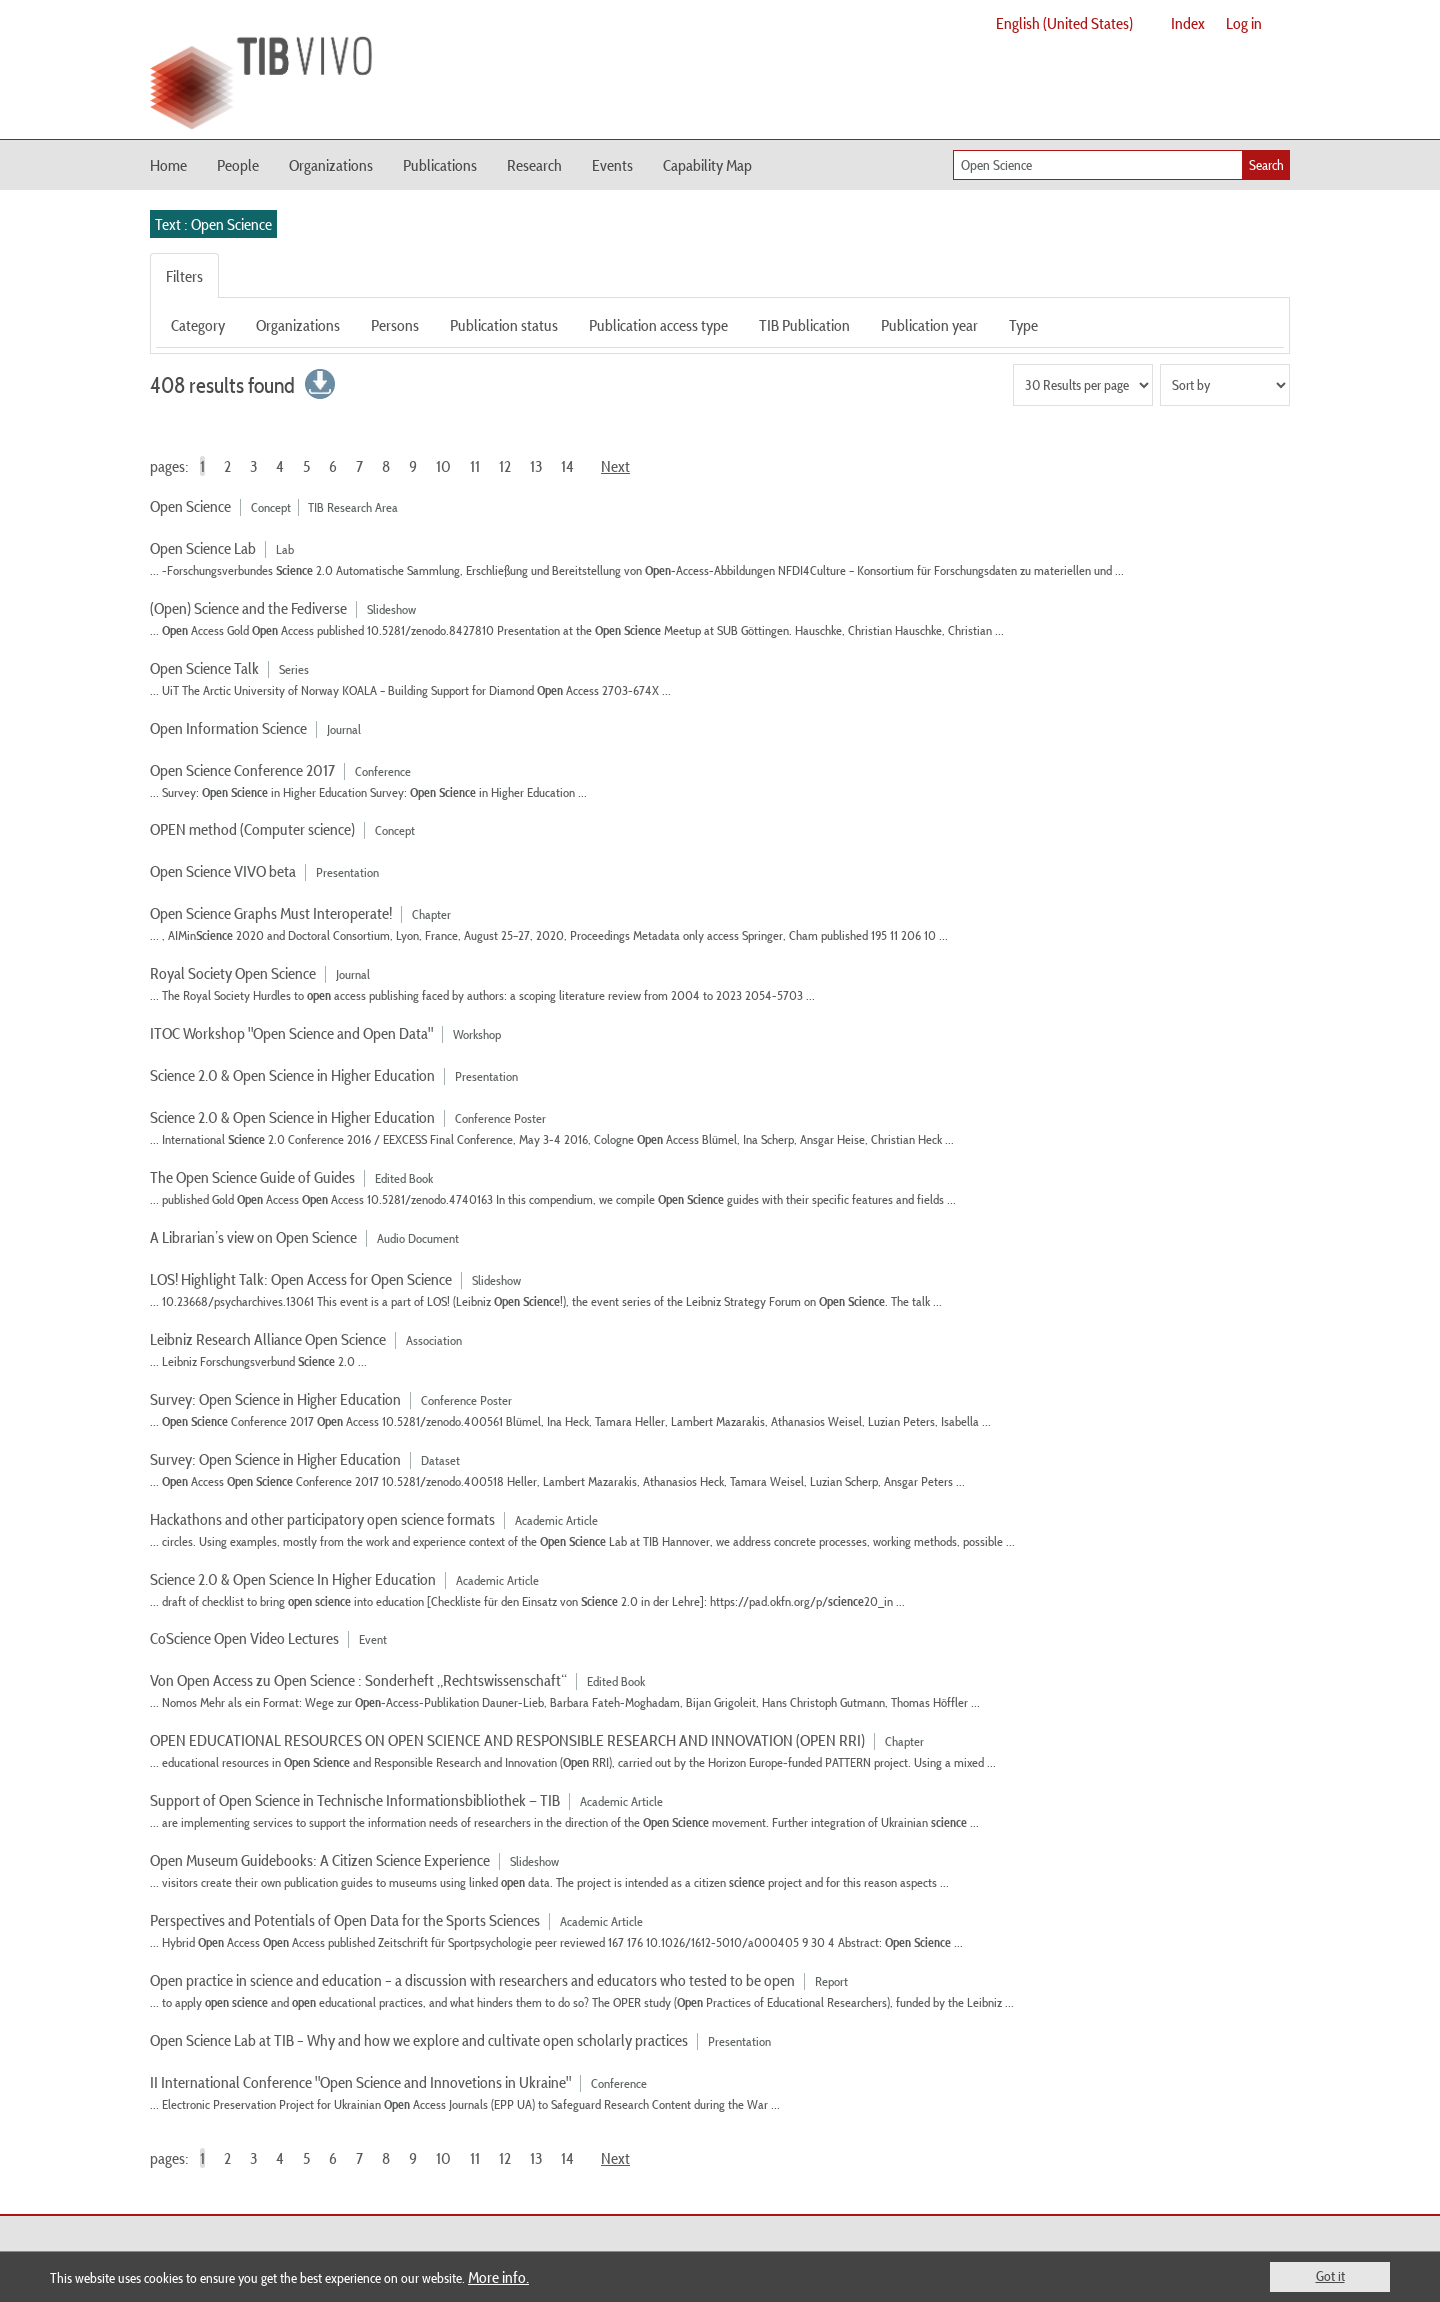 The width and height of the screenshot is (1440, 2302). What do you see at coordinates (233, 973) in the screenshot?
I see `Royal Society Open Science` at bounding box center [233, 973].